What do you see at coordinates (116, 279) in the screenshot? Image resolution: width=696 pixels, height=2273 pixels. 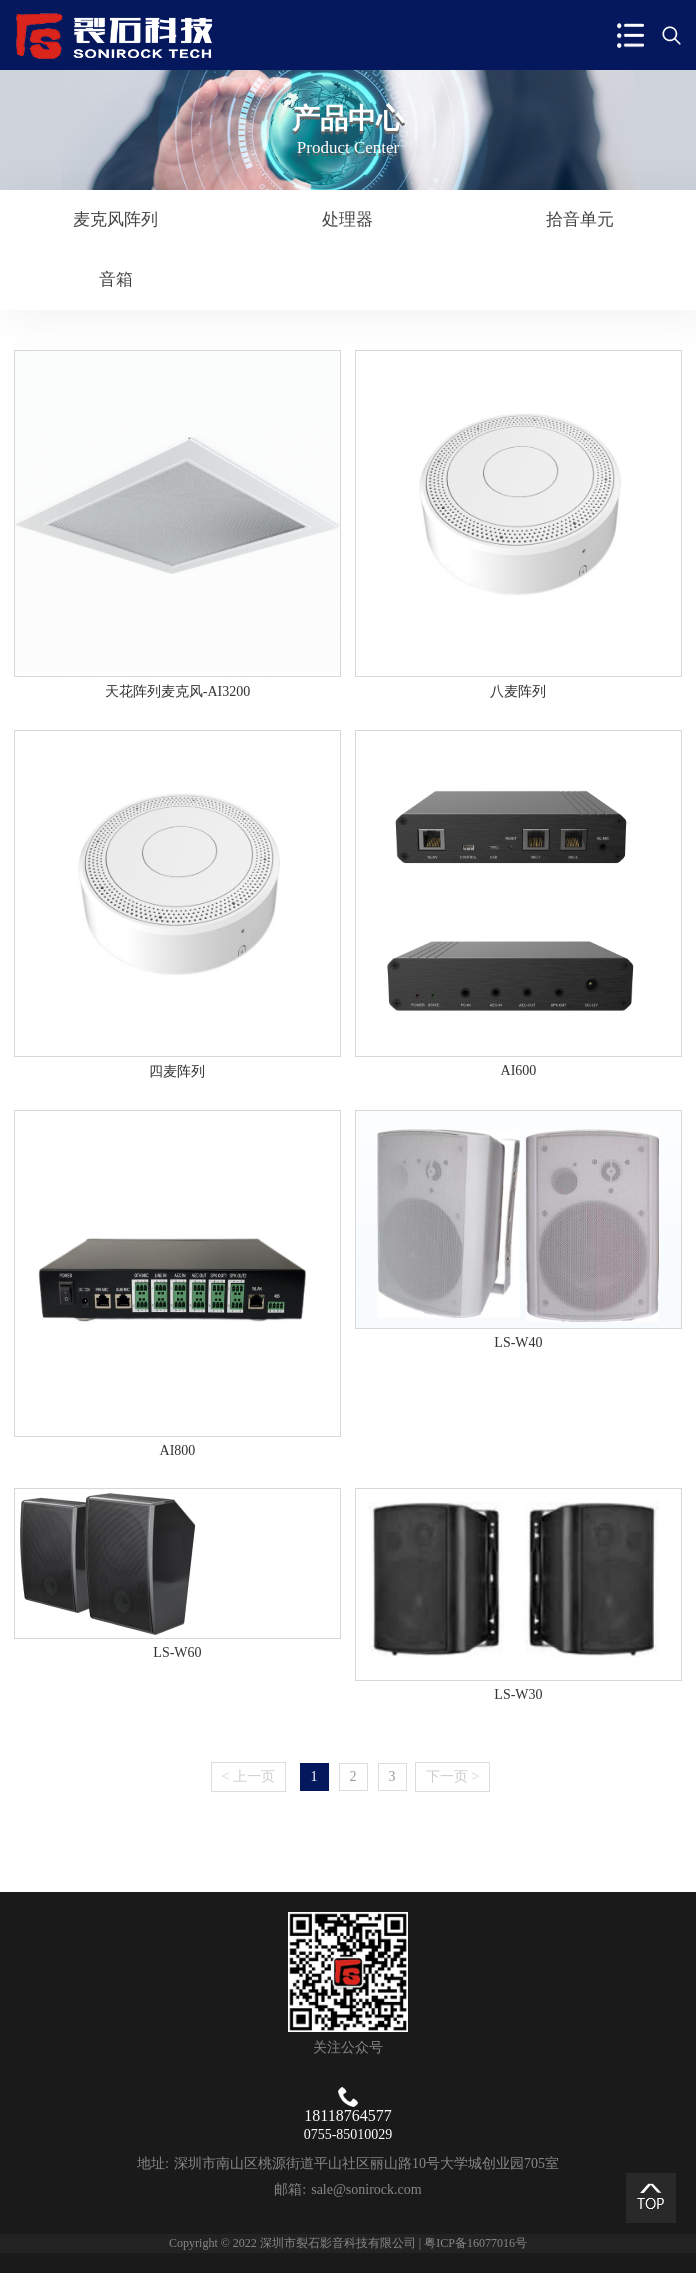 I see `音箱` at bounding box center [116, 279].